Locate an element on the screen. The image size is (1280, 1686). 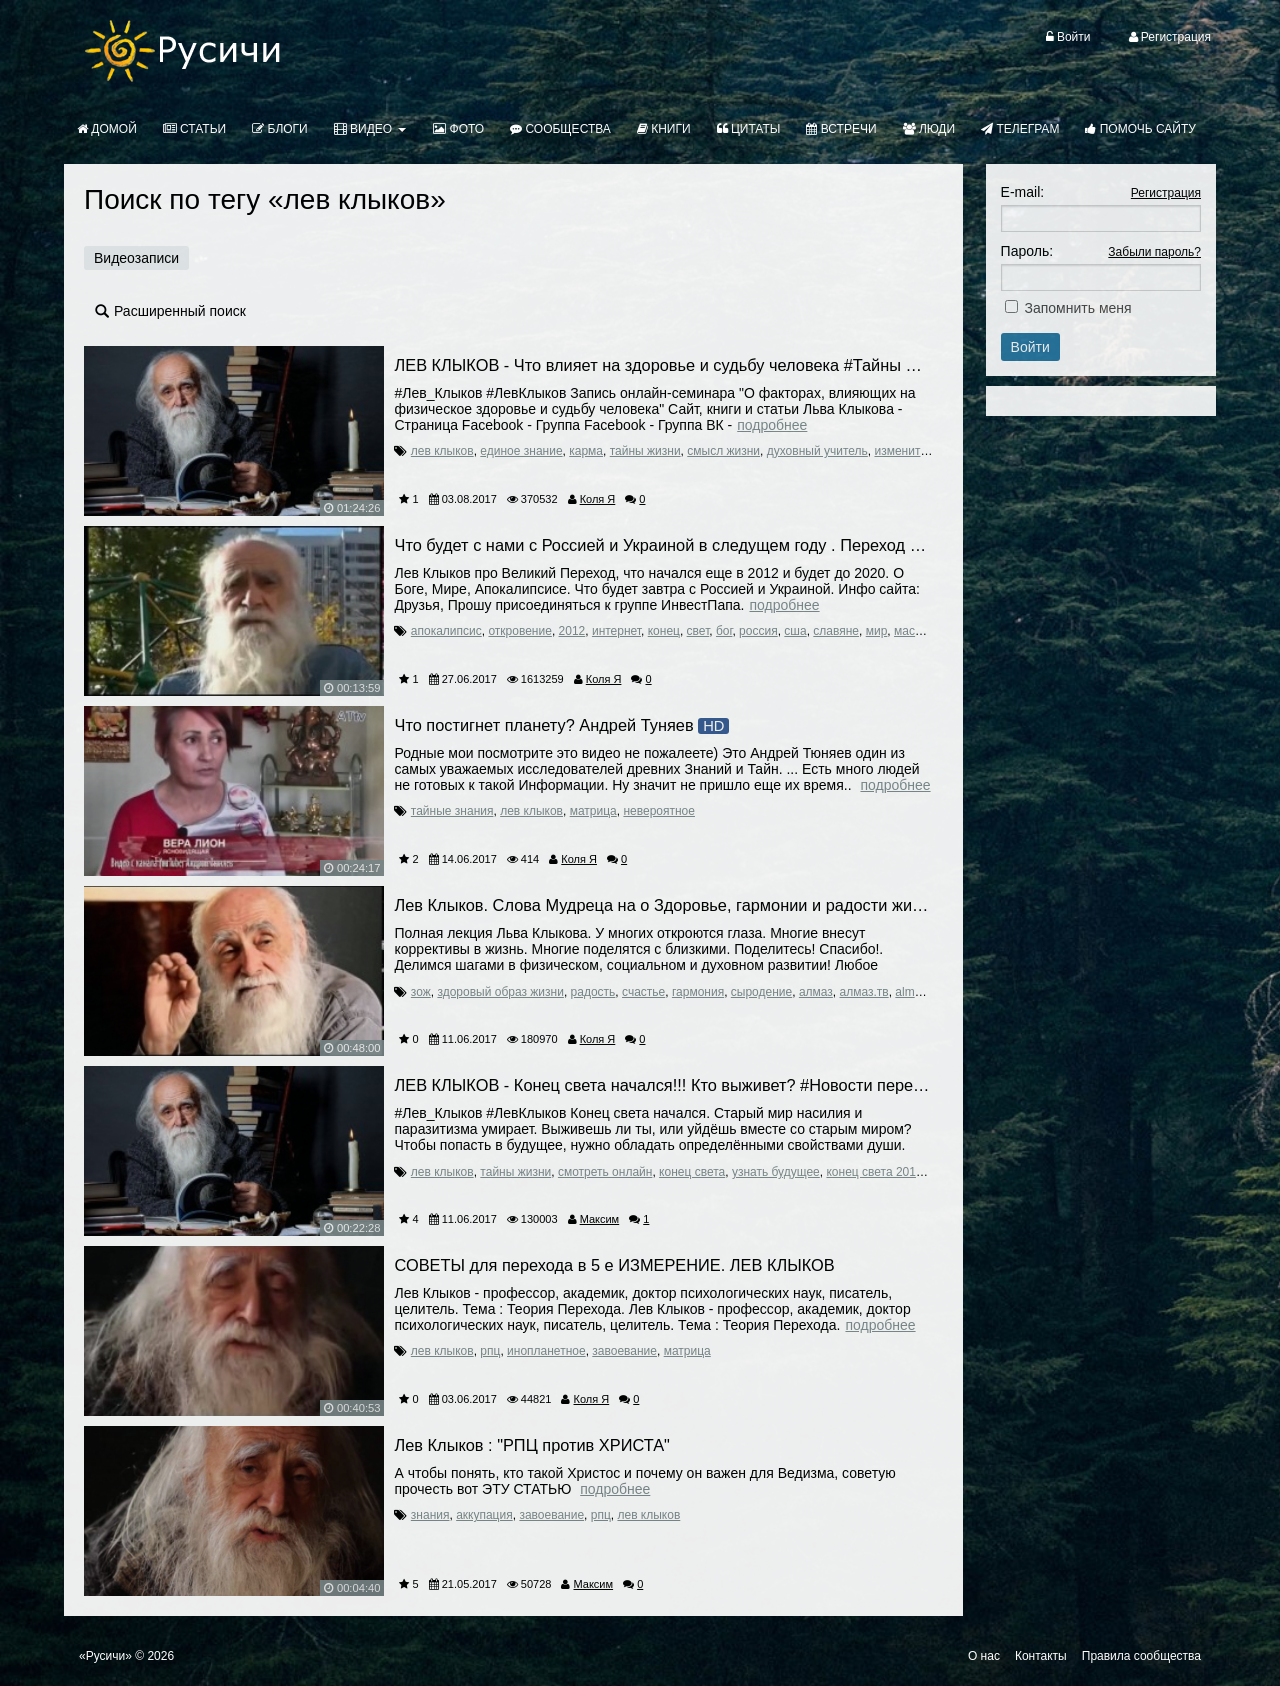
тайны жизни is located at coordinates (645, 451).